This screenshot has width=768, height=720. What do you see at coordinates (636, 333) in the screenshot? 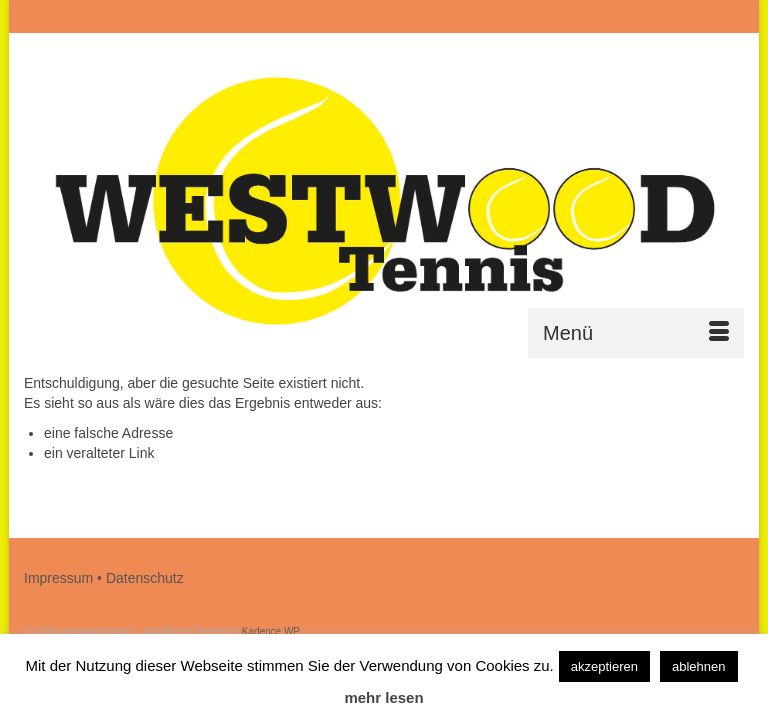
I see `[Menü]` at bounding box center [636, 333].